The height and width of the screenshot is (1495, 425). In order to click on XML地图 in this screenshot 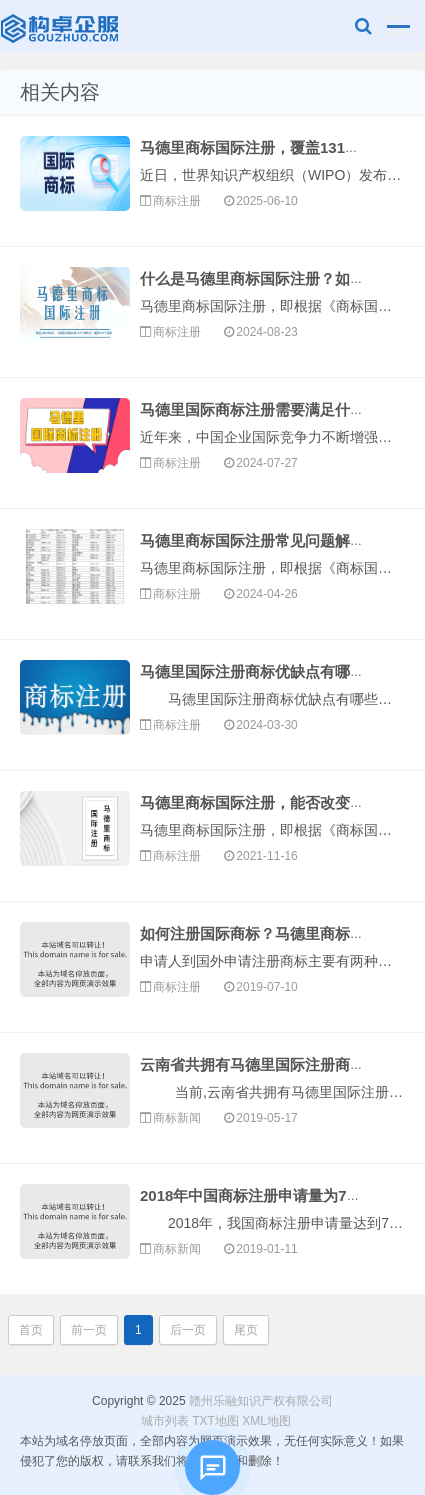, I will do `click(266, 1421)`.